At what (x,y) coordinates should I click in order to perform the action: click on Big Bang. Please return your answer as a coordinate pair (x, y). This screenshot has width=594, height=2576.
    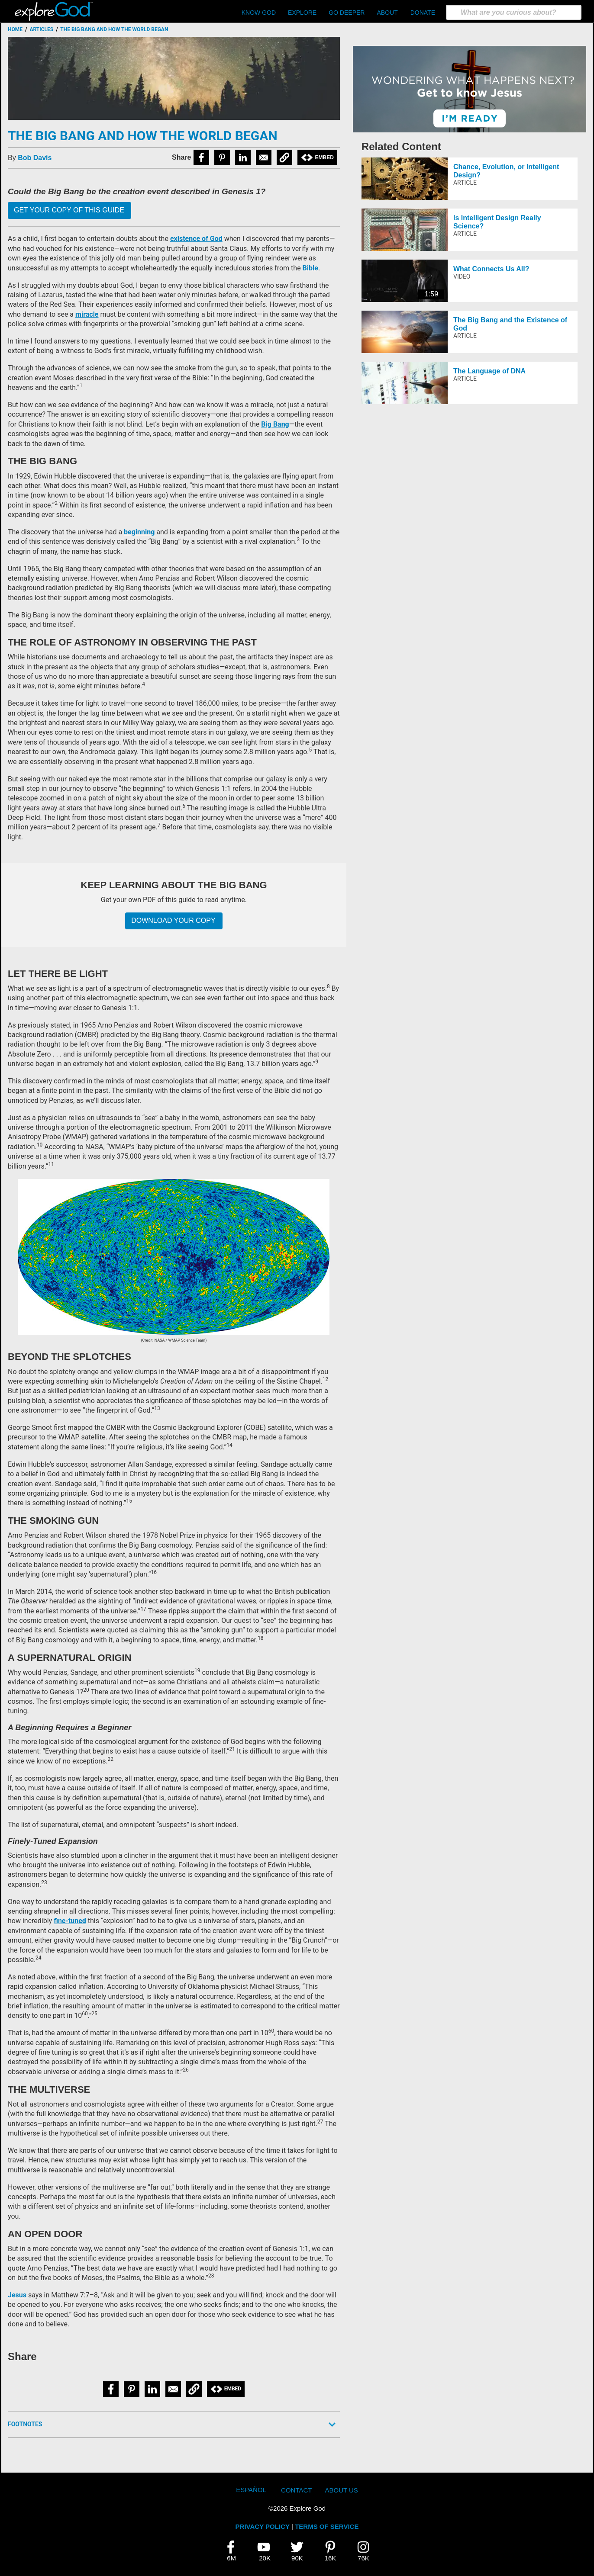
    Looking at the image, I should click on (275, 424).